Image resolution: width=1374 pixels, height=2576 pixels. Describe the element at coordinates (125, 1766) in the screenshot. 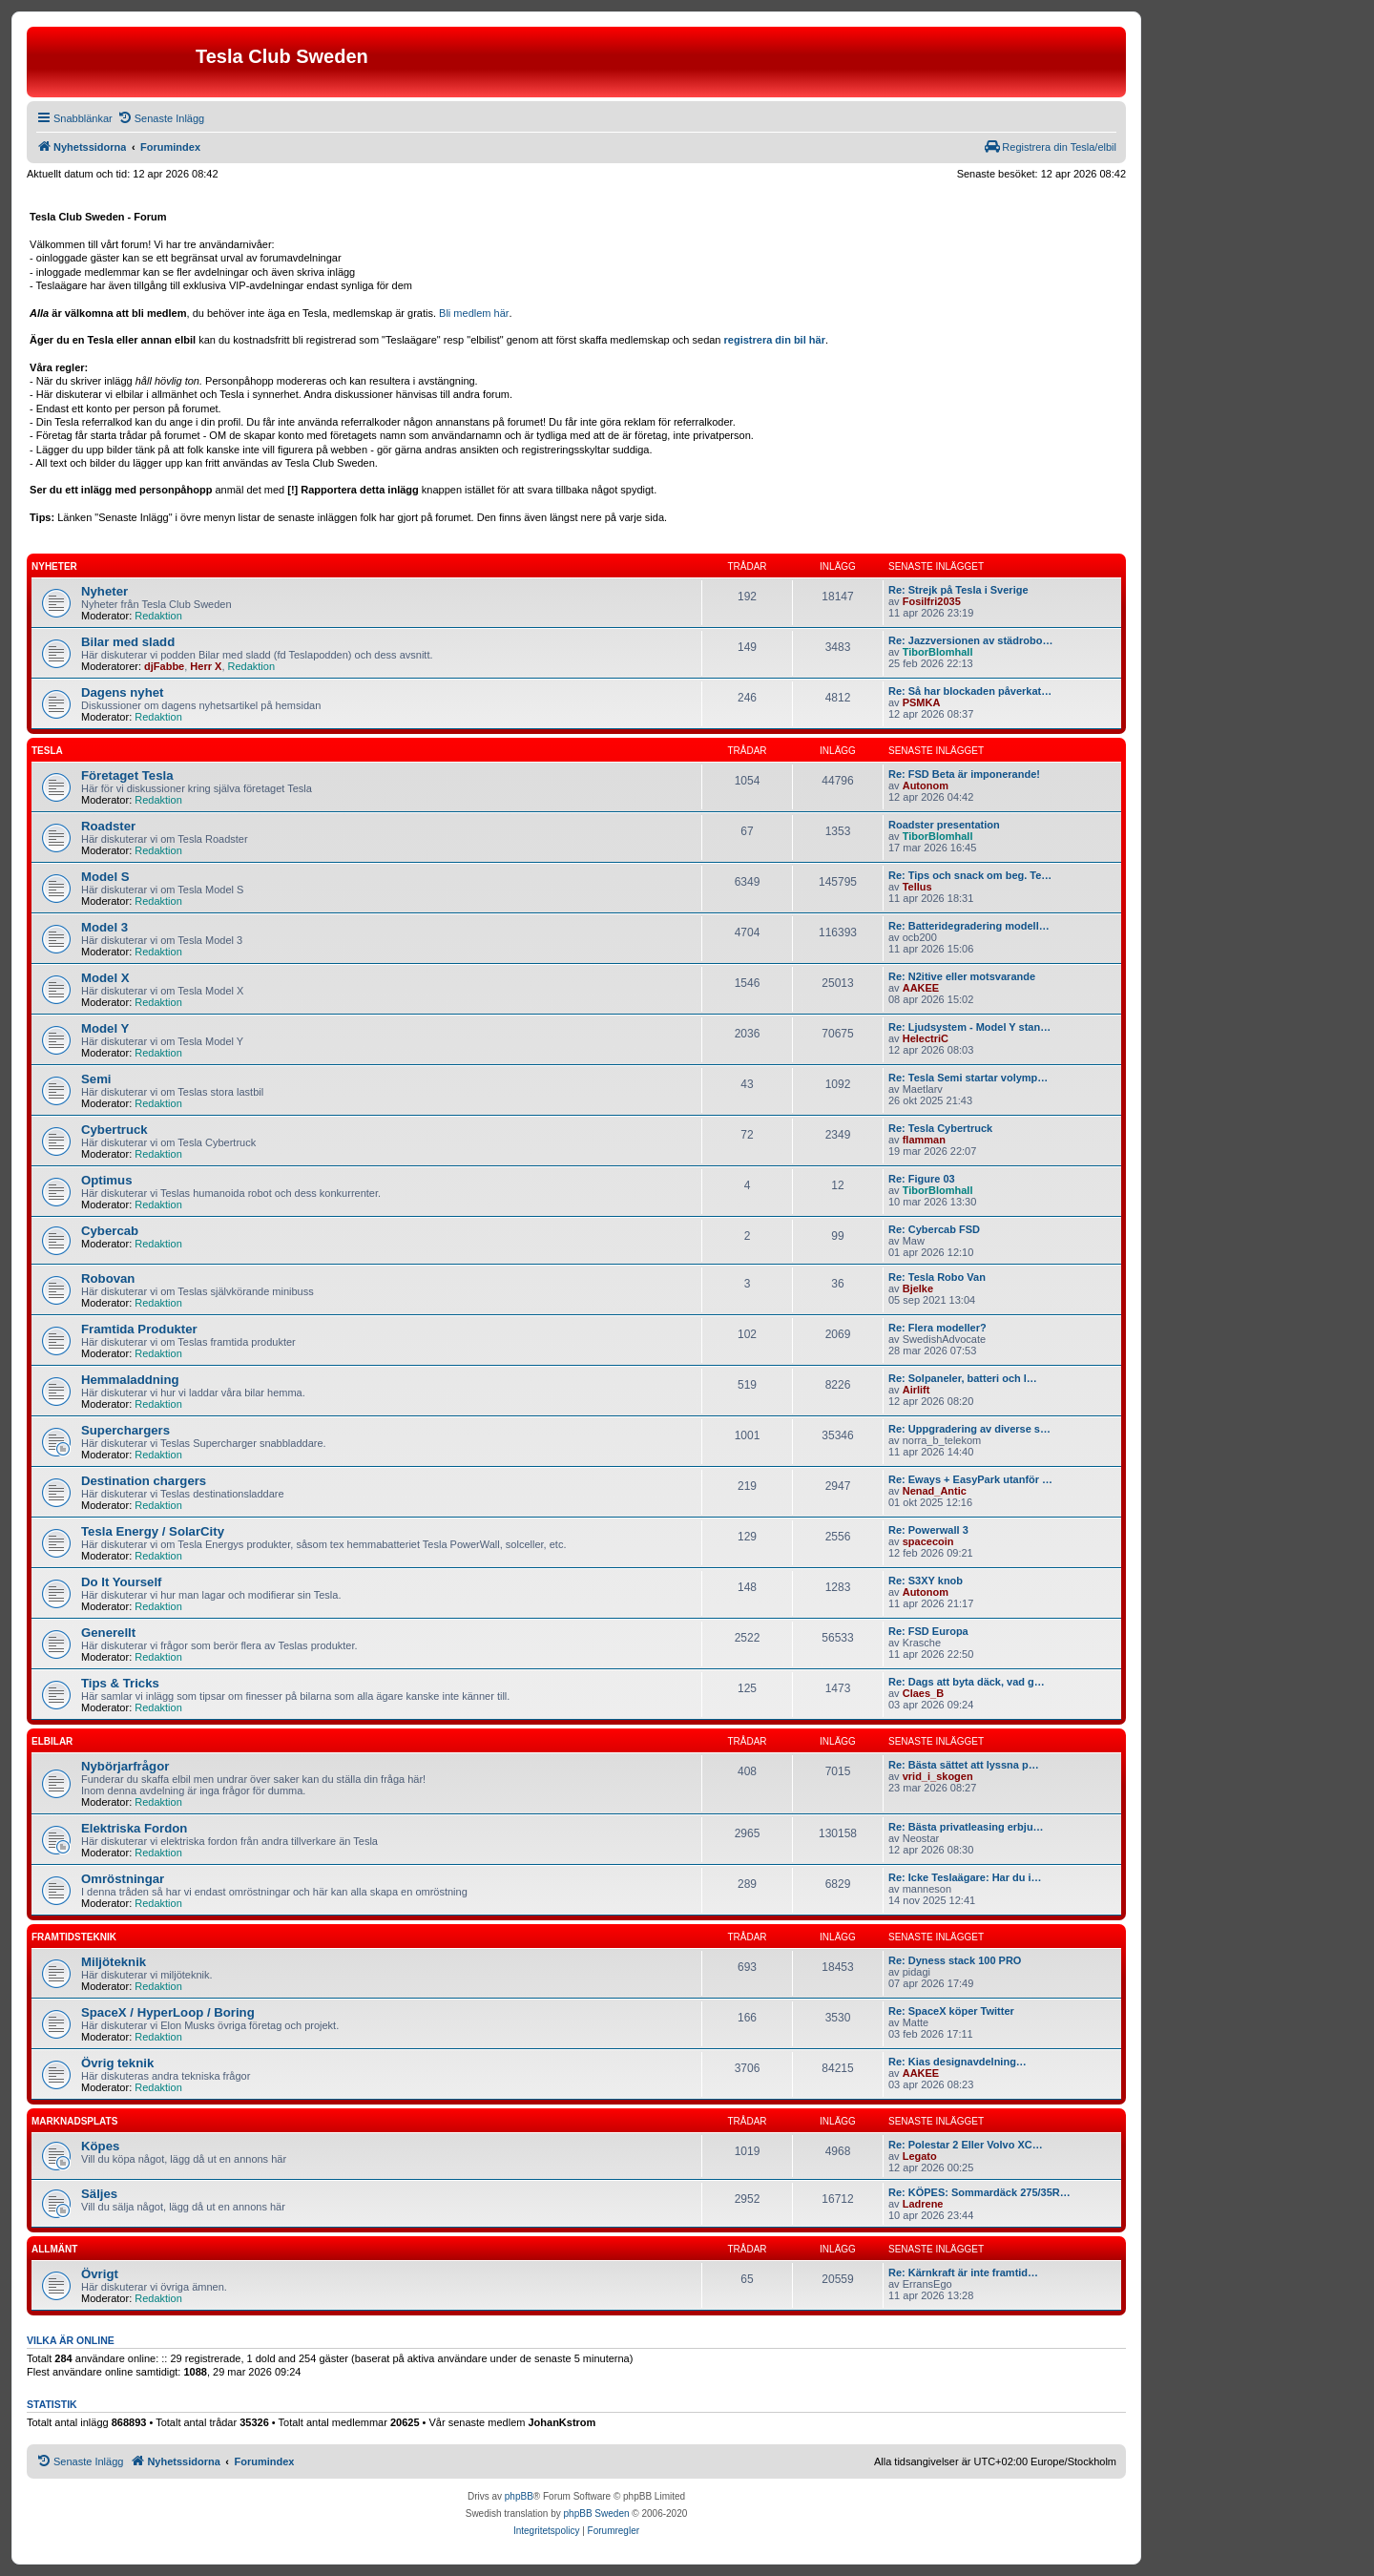

I see `Nybörjarfrågor` at that location.